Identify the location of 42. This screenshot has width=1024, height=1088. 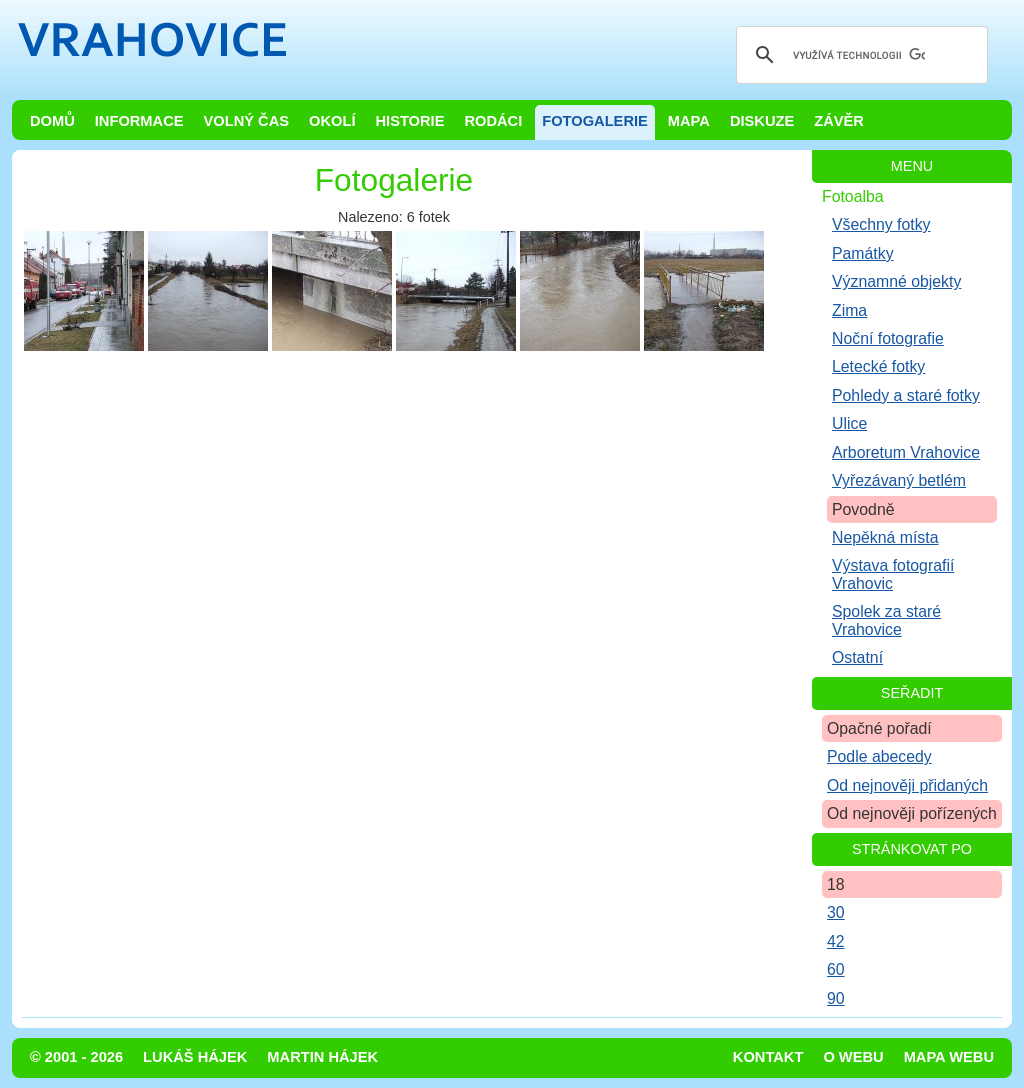
(836, 941).